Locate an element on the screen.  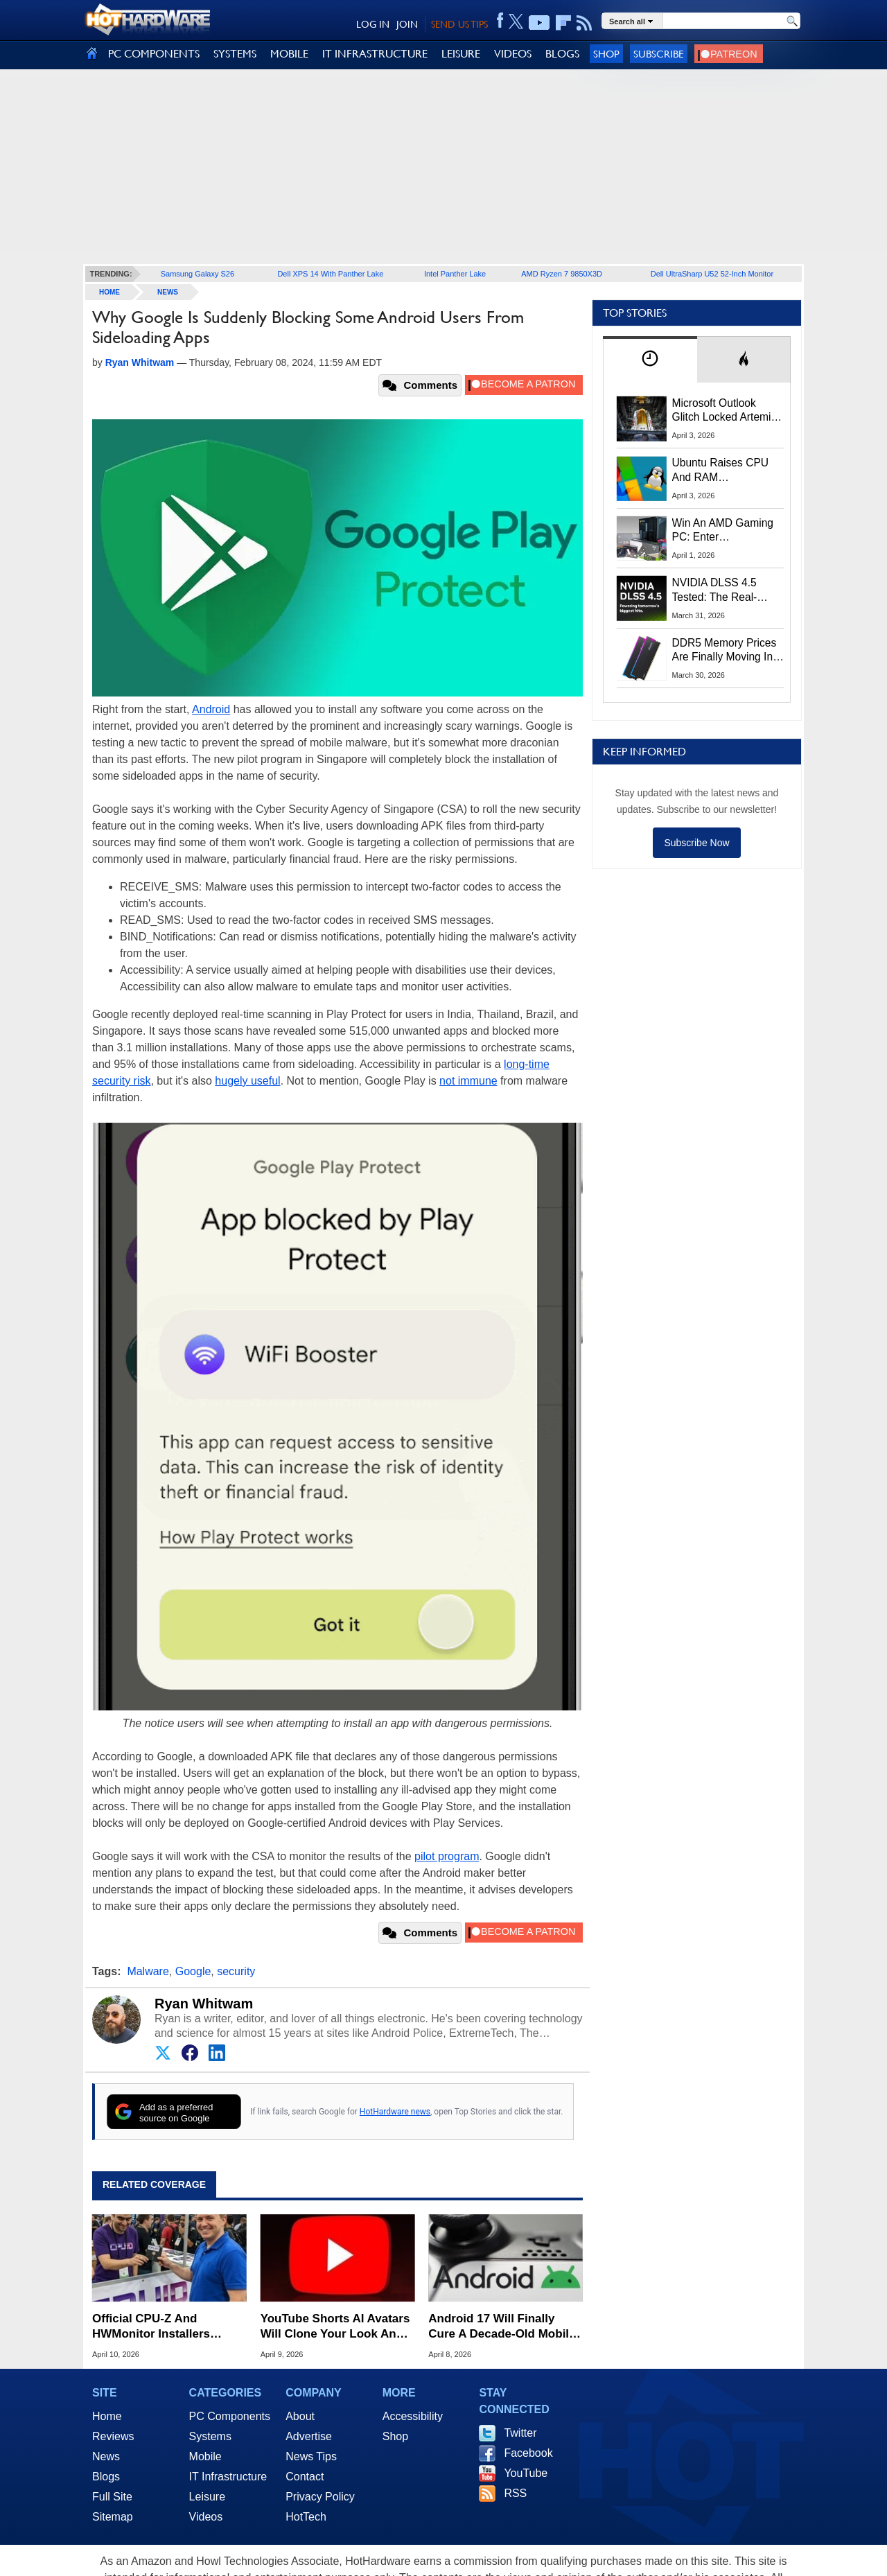
Intel Panther Lake is located at coordinates (455, 274).